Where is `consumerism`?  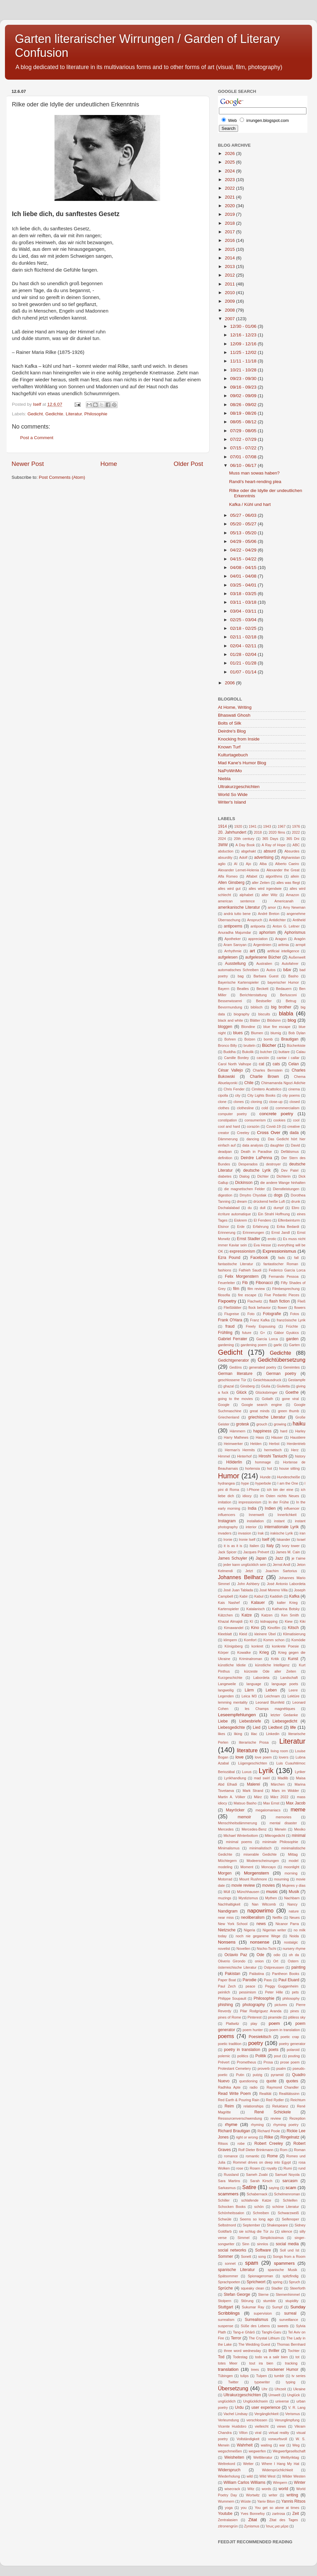
consumerism is located at coordinates (255, 1120).